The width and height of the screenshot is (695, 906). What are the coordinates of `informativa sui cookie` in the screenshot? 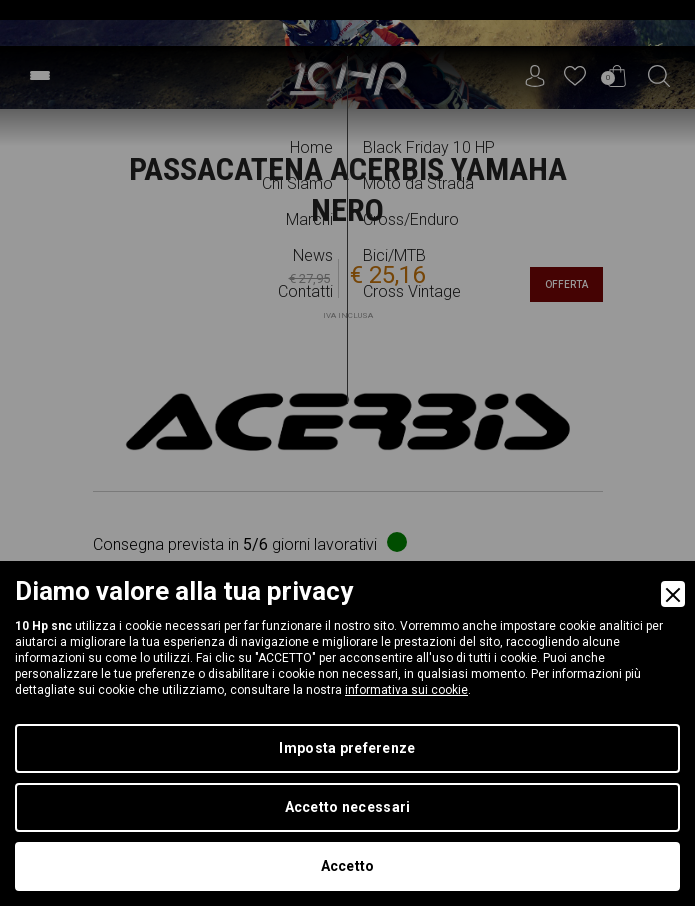 It's located at (406, 690).